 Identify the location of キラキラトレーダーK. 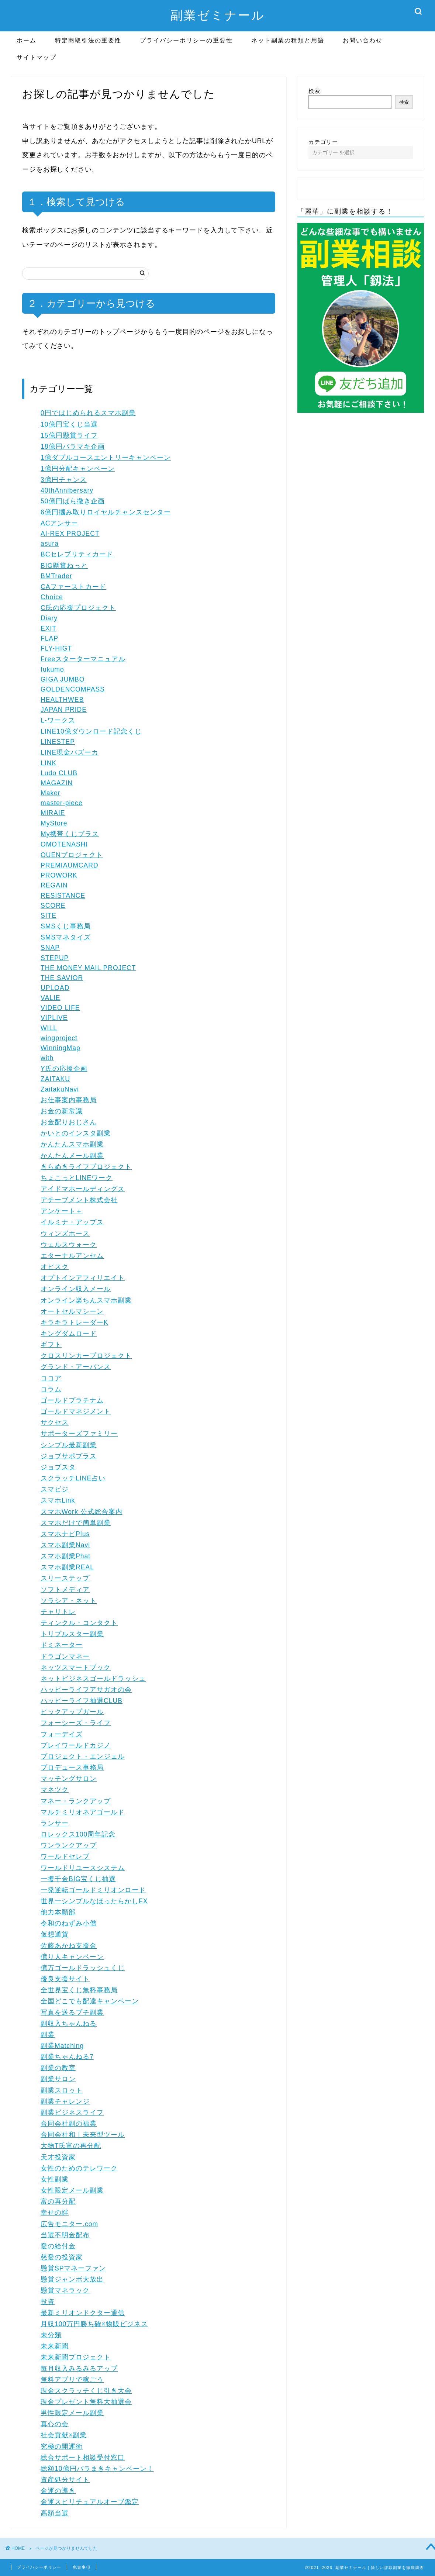
(74, 1322).